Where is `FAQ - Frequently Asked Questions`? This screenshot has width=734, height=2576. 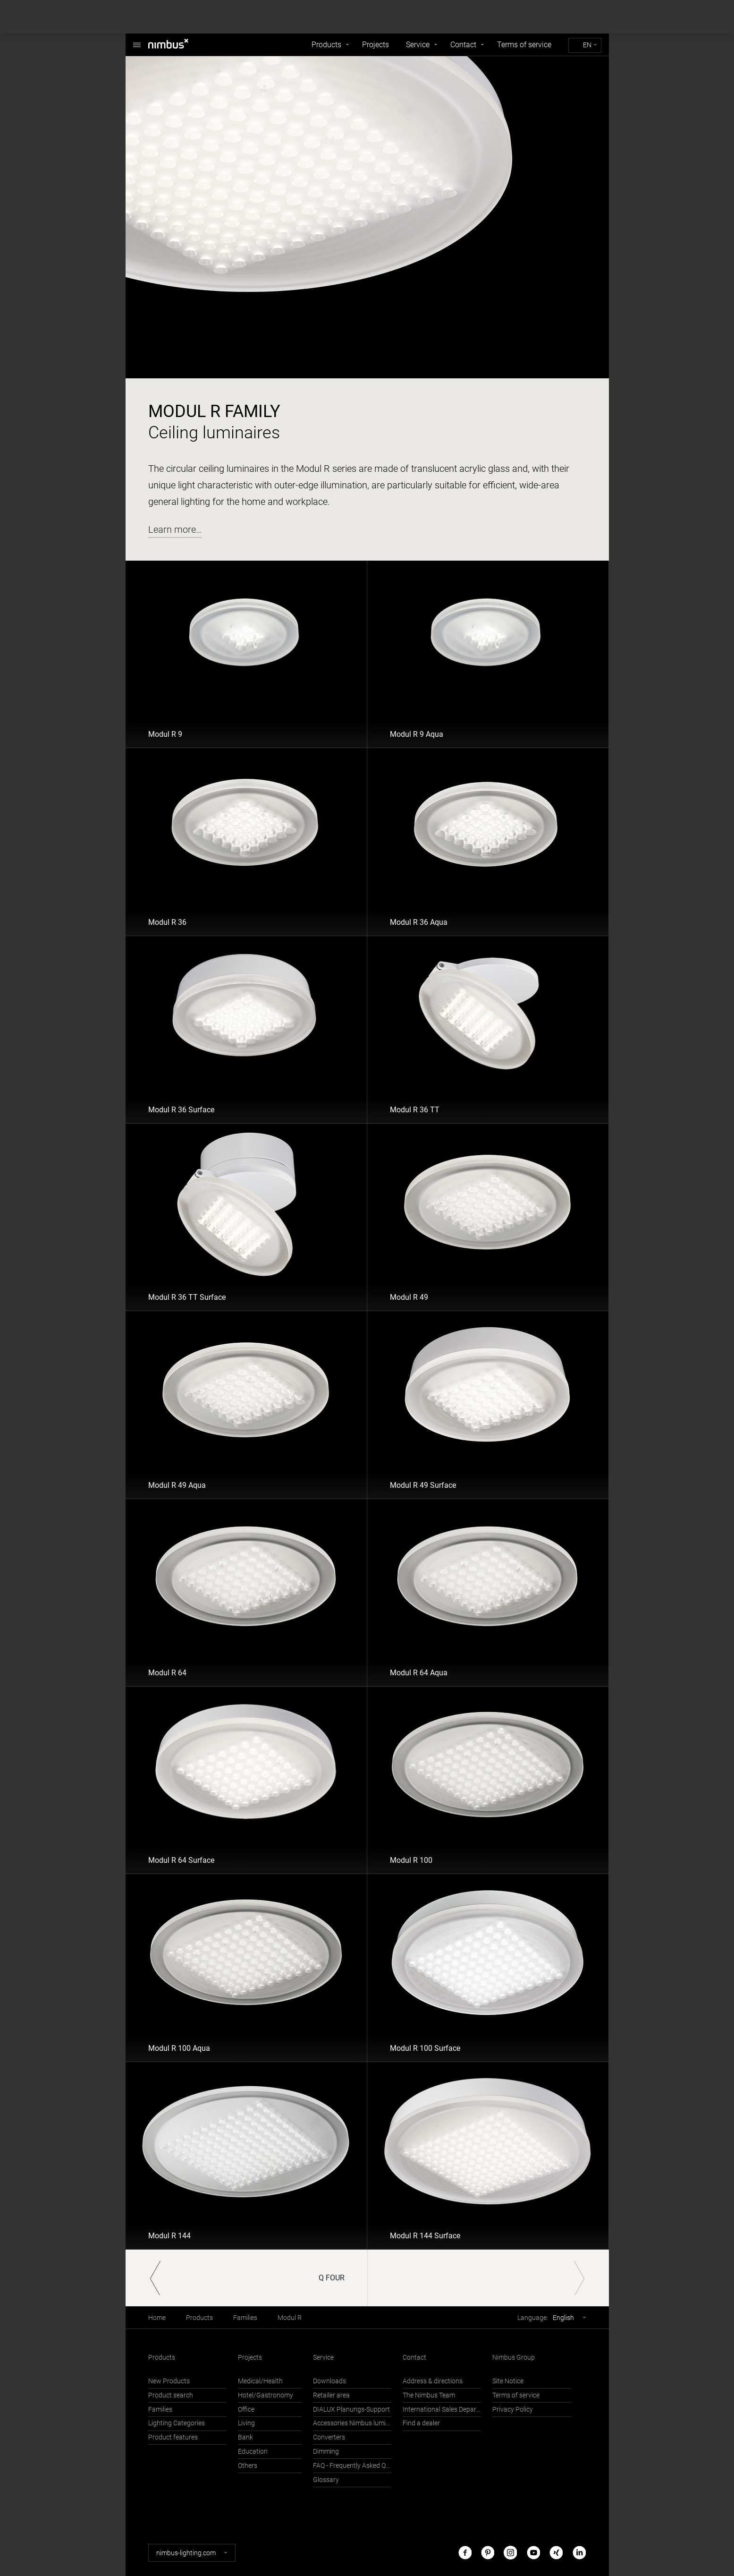
FAQ - Frequently Asked Questions is located at coordinates (352, 2466).